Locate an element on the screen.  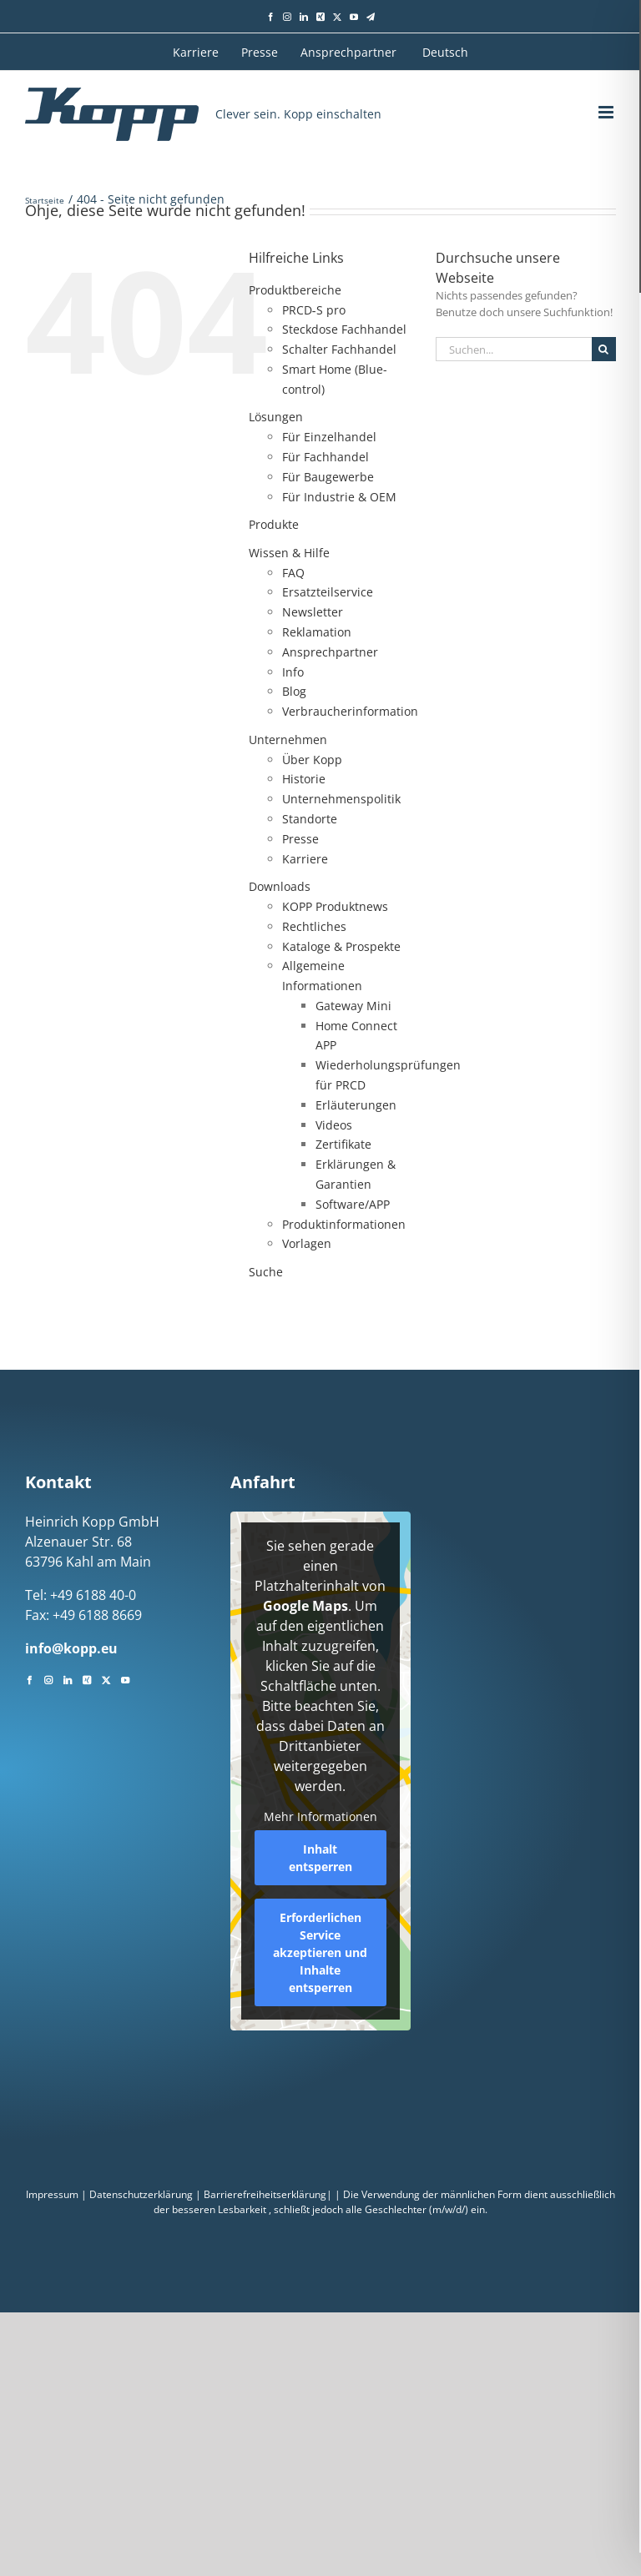
Verbraucherinformation is located at coordinates (350, 711).